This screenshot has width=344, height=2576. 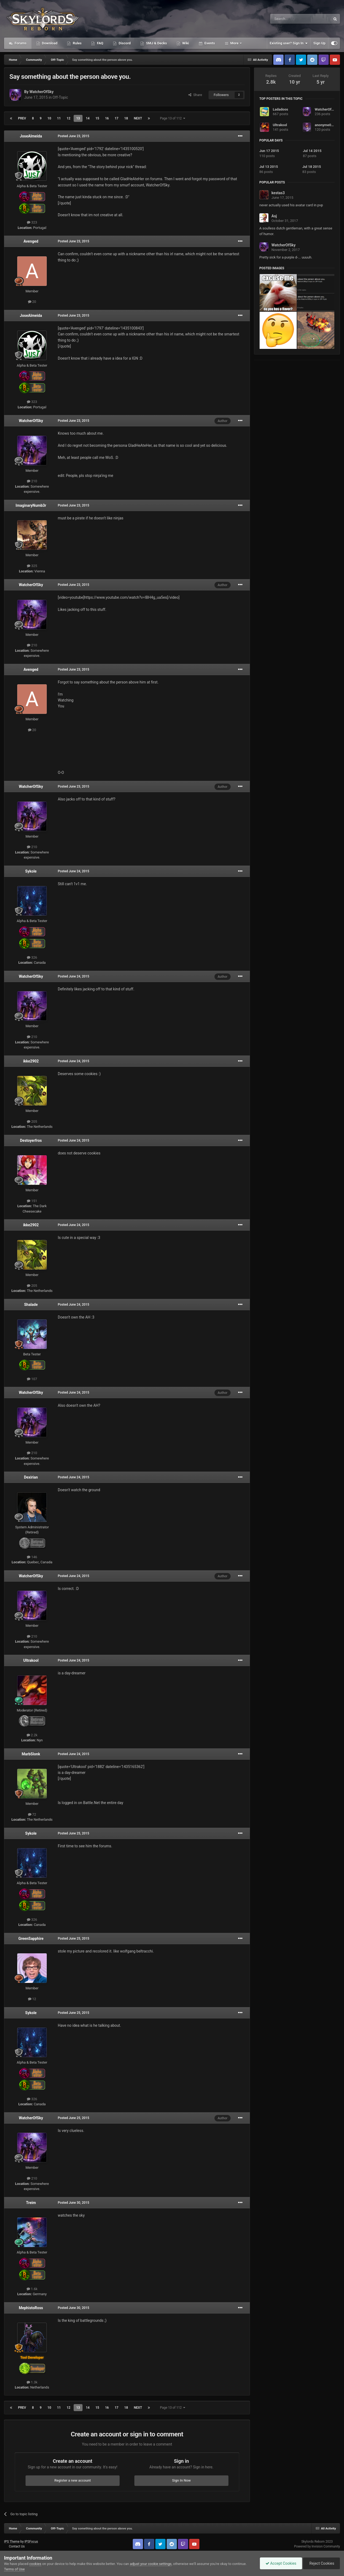 What do you see at coordinates (32, 1379) in the screenshot?
I see `107` at bounding box center [32, 1379].